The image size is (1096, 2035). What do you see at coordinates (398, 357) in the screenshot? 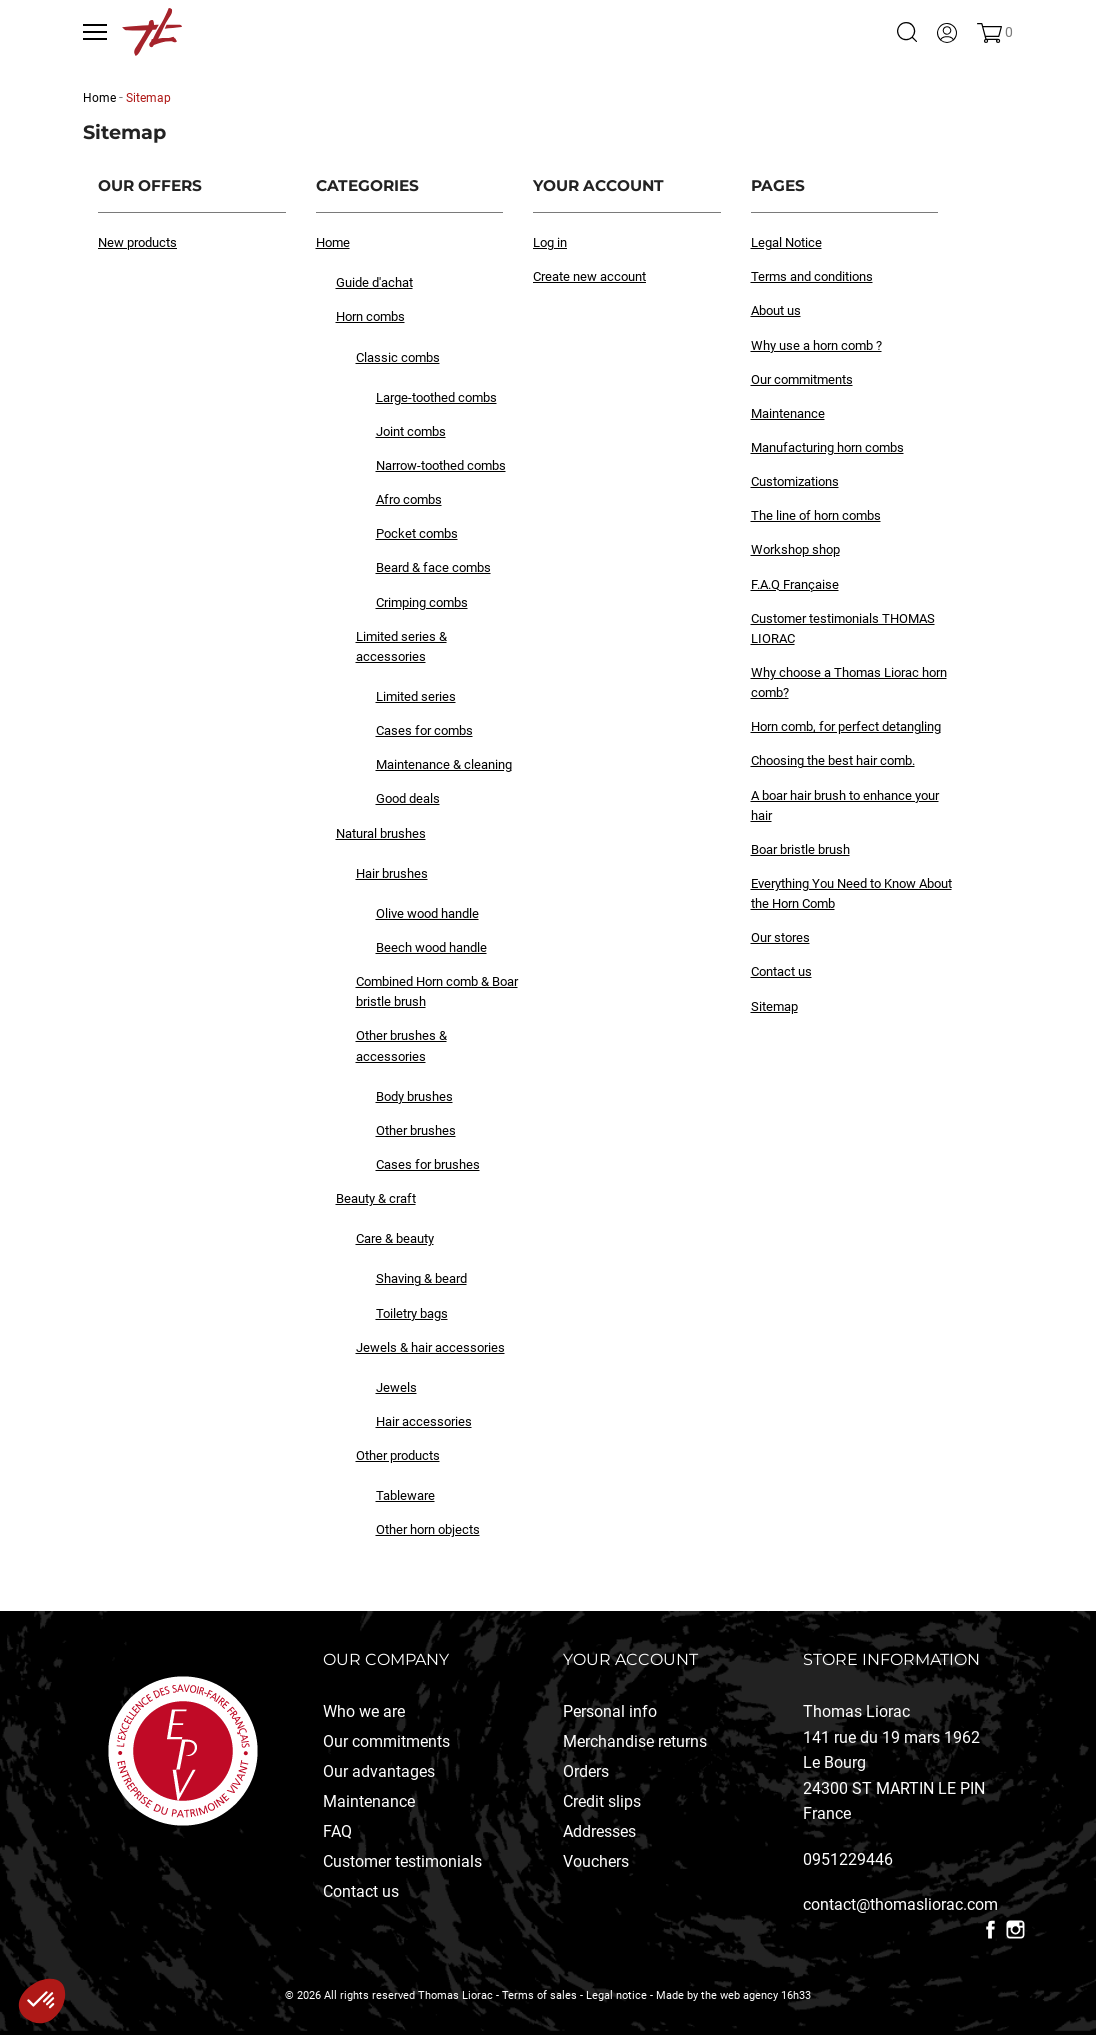
I see `Classic combs` at bounding box center [398, 357].